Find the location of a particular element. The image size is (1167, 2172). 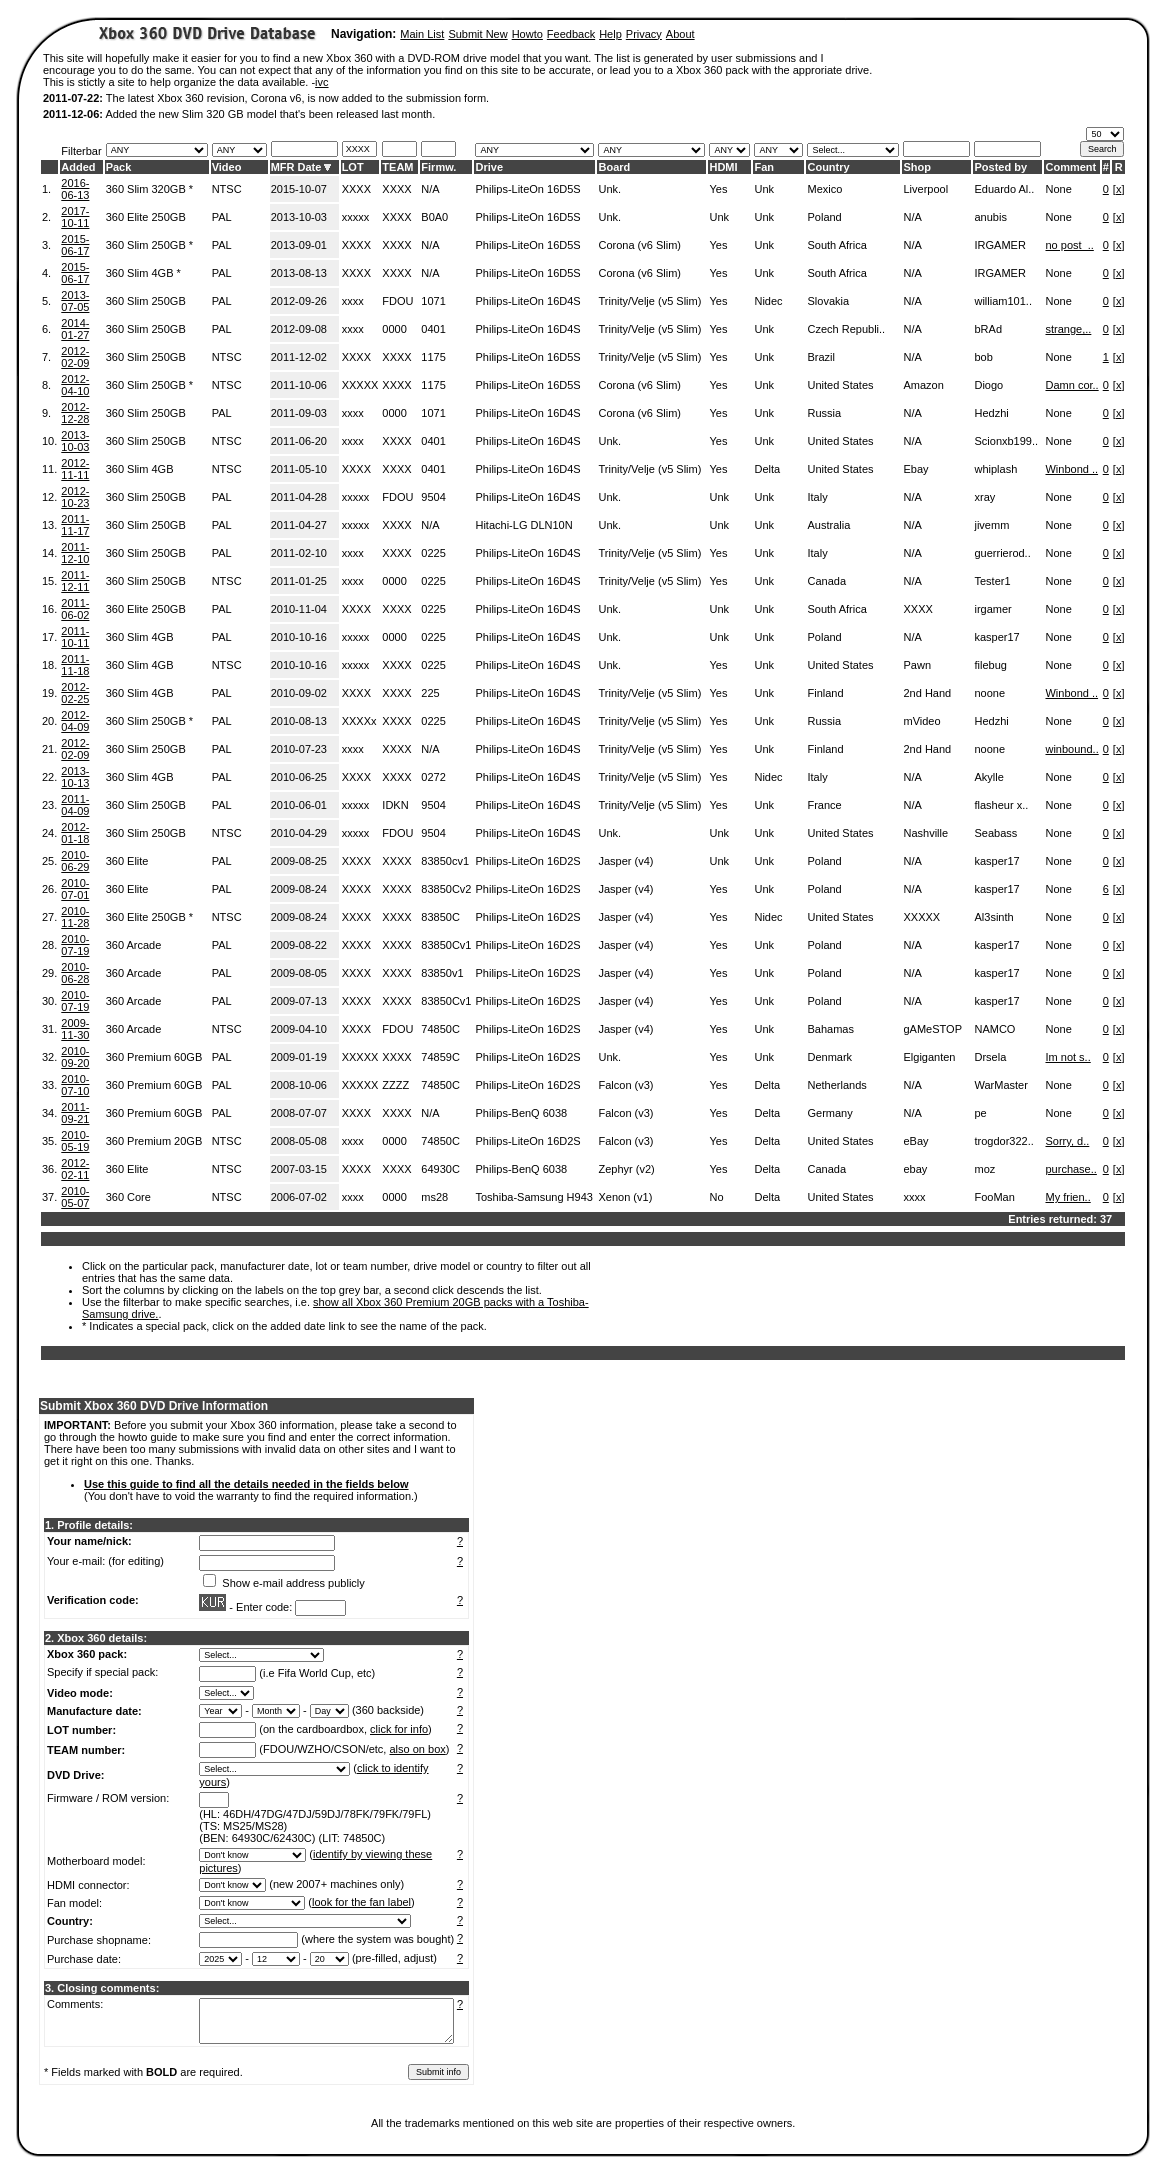

Poland is located at coordinates (824, 217).